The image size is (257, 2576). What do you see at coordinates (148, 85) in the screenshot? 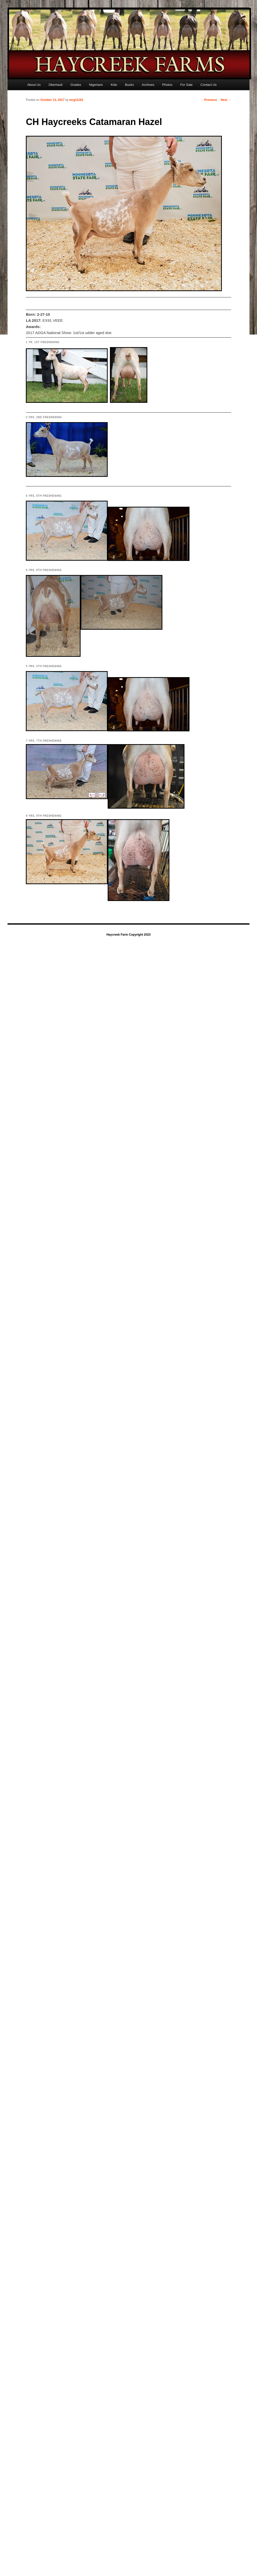
I see `Archives` at bounding box center [148, 85].